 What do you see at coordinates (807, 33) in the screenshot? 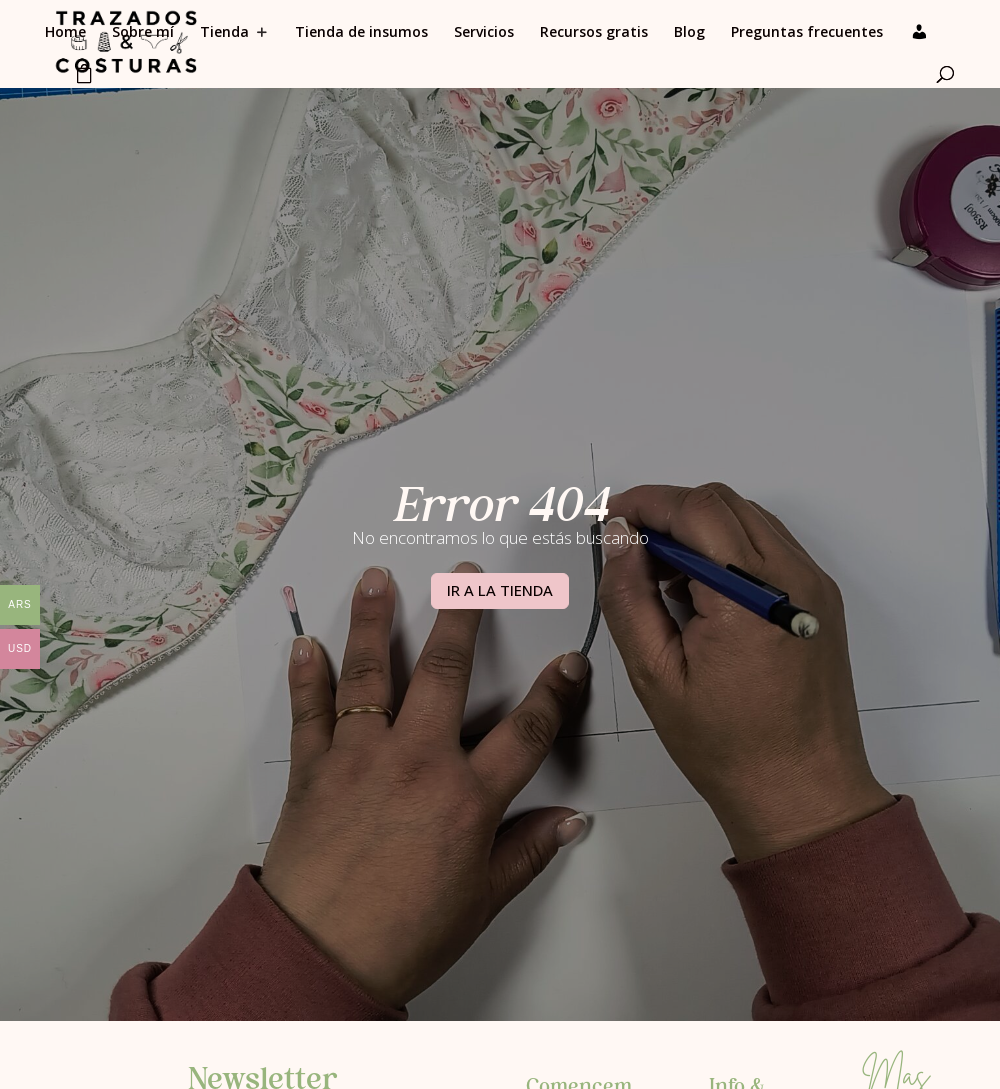
I see `Preguntas frecuentes` at bounding box center [807, 33].